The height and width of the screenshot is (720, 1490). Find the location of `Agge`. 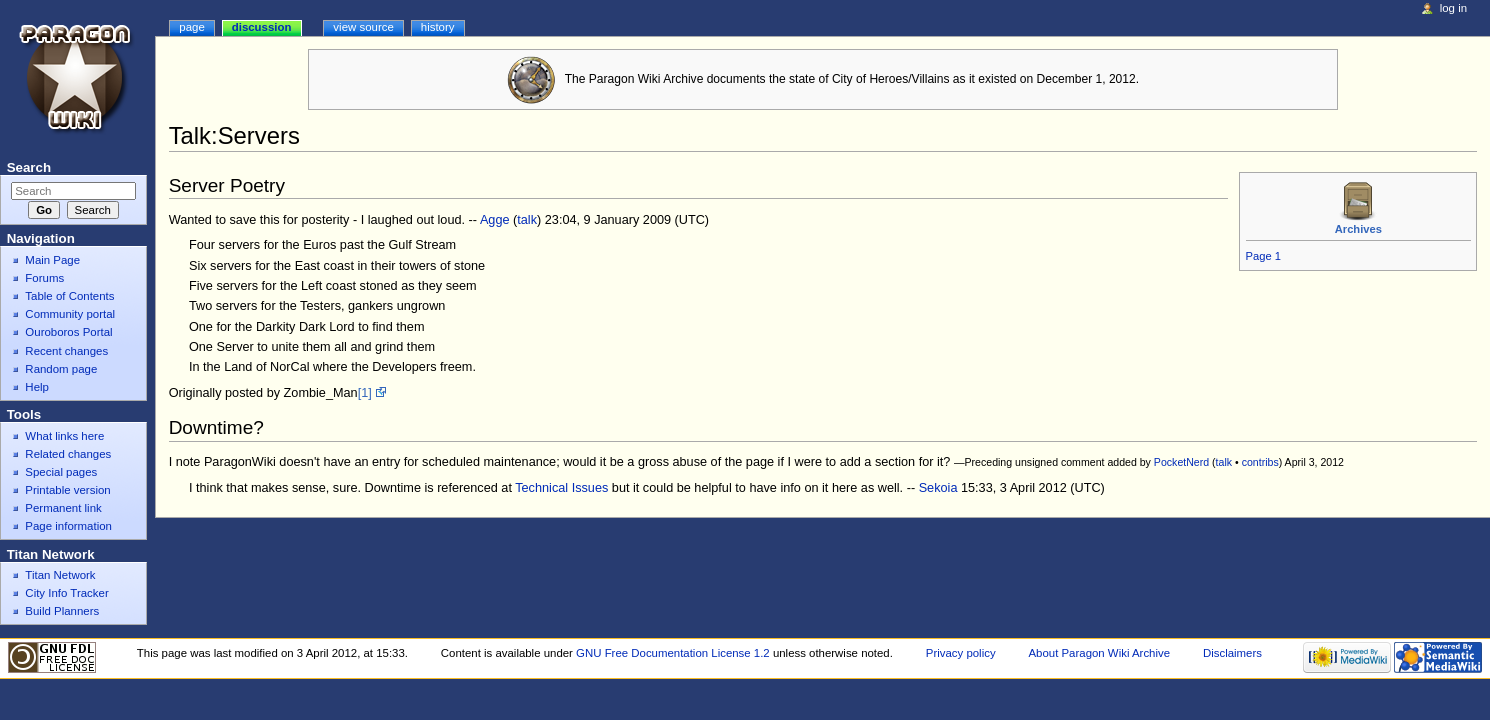

Agge is located at coordinates (495, 220).